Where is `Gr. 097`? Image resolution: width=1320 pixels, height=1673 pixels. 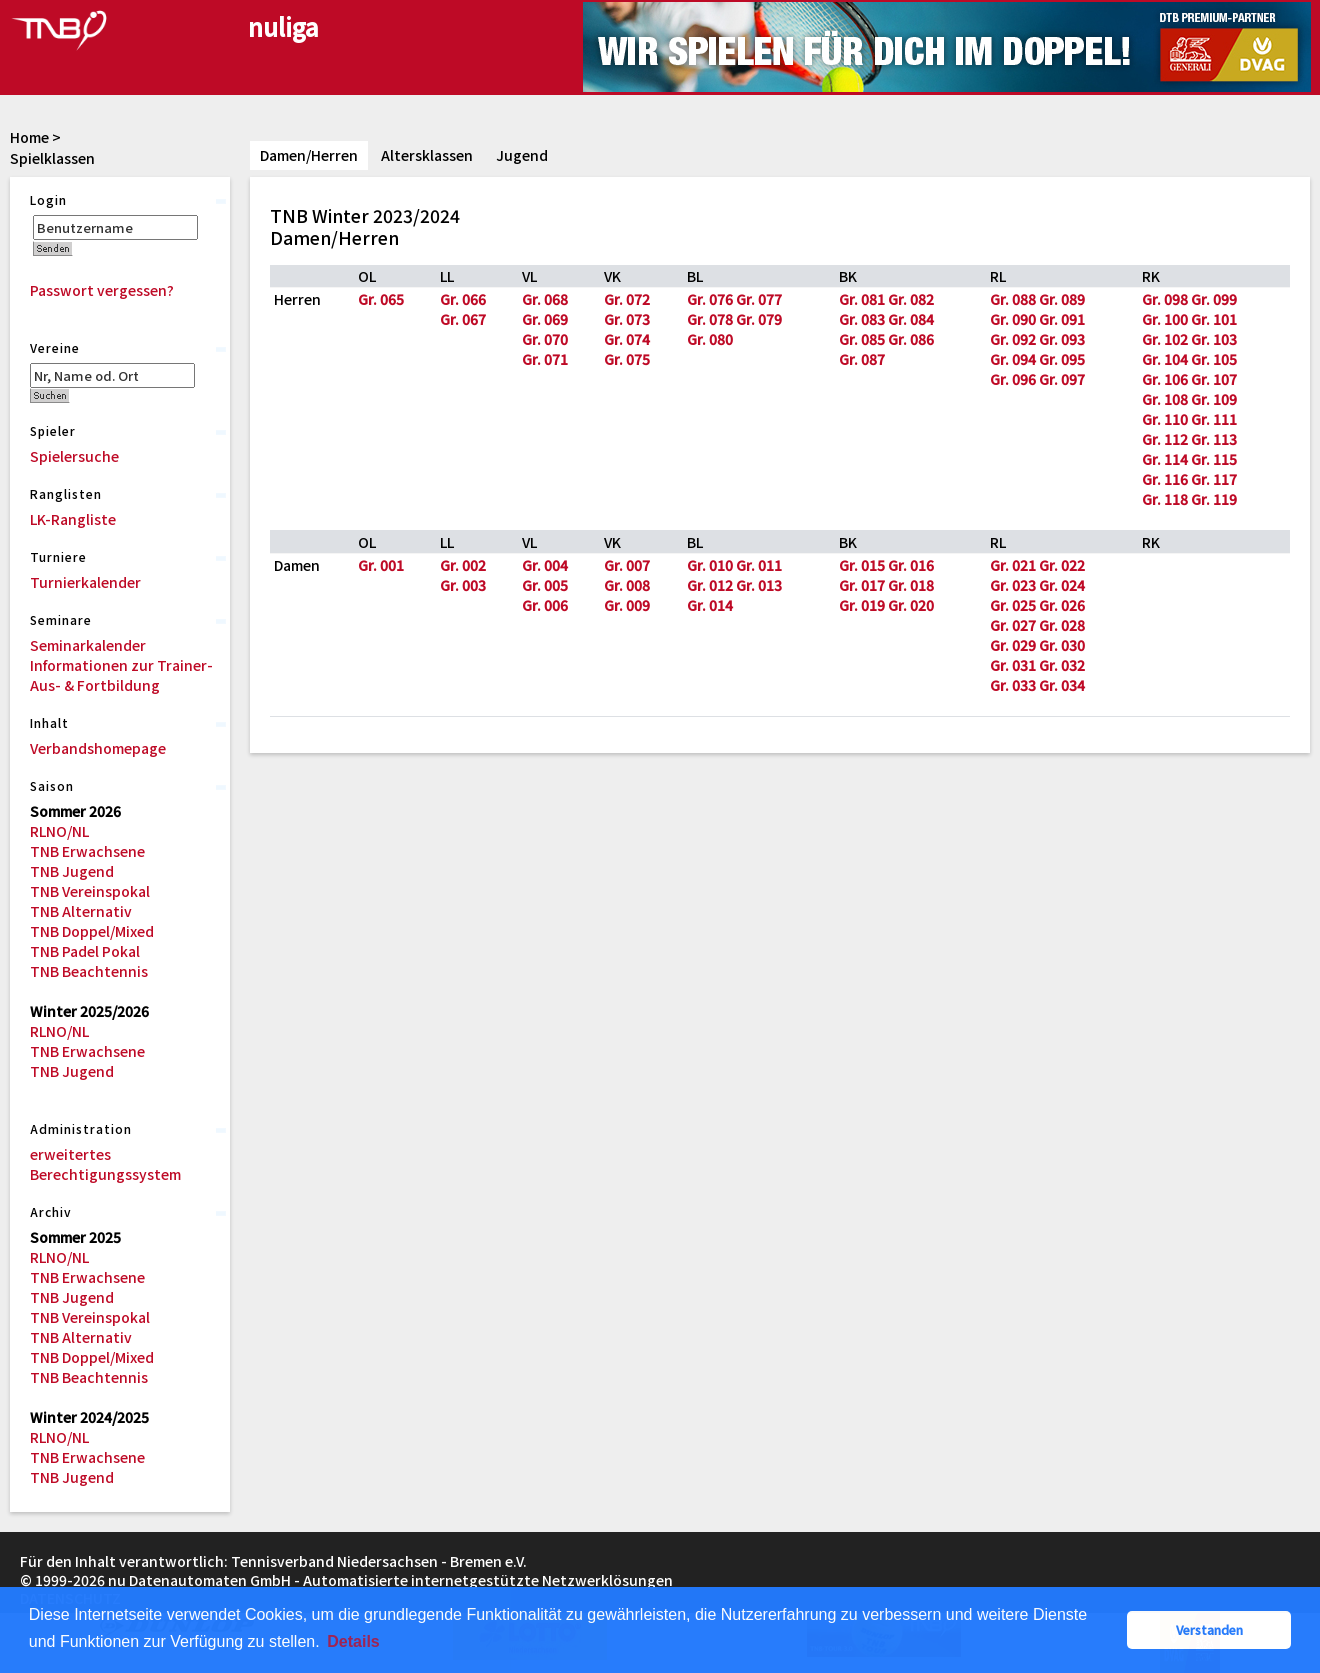
Gr. 097 is located at coordinates (1062, 379).